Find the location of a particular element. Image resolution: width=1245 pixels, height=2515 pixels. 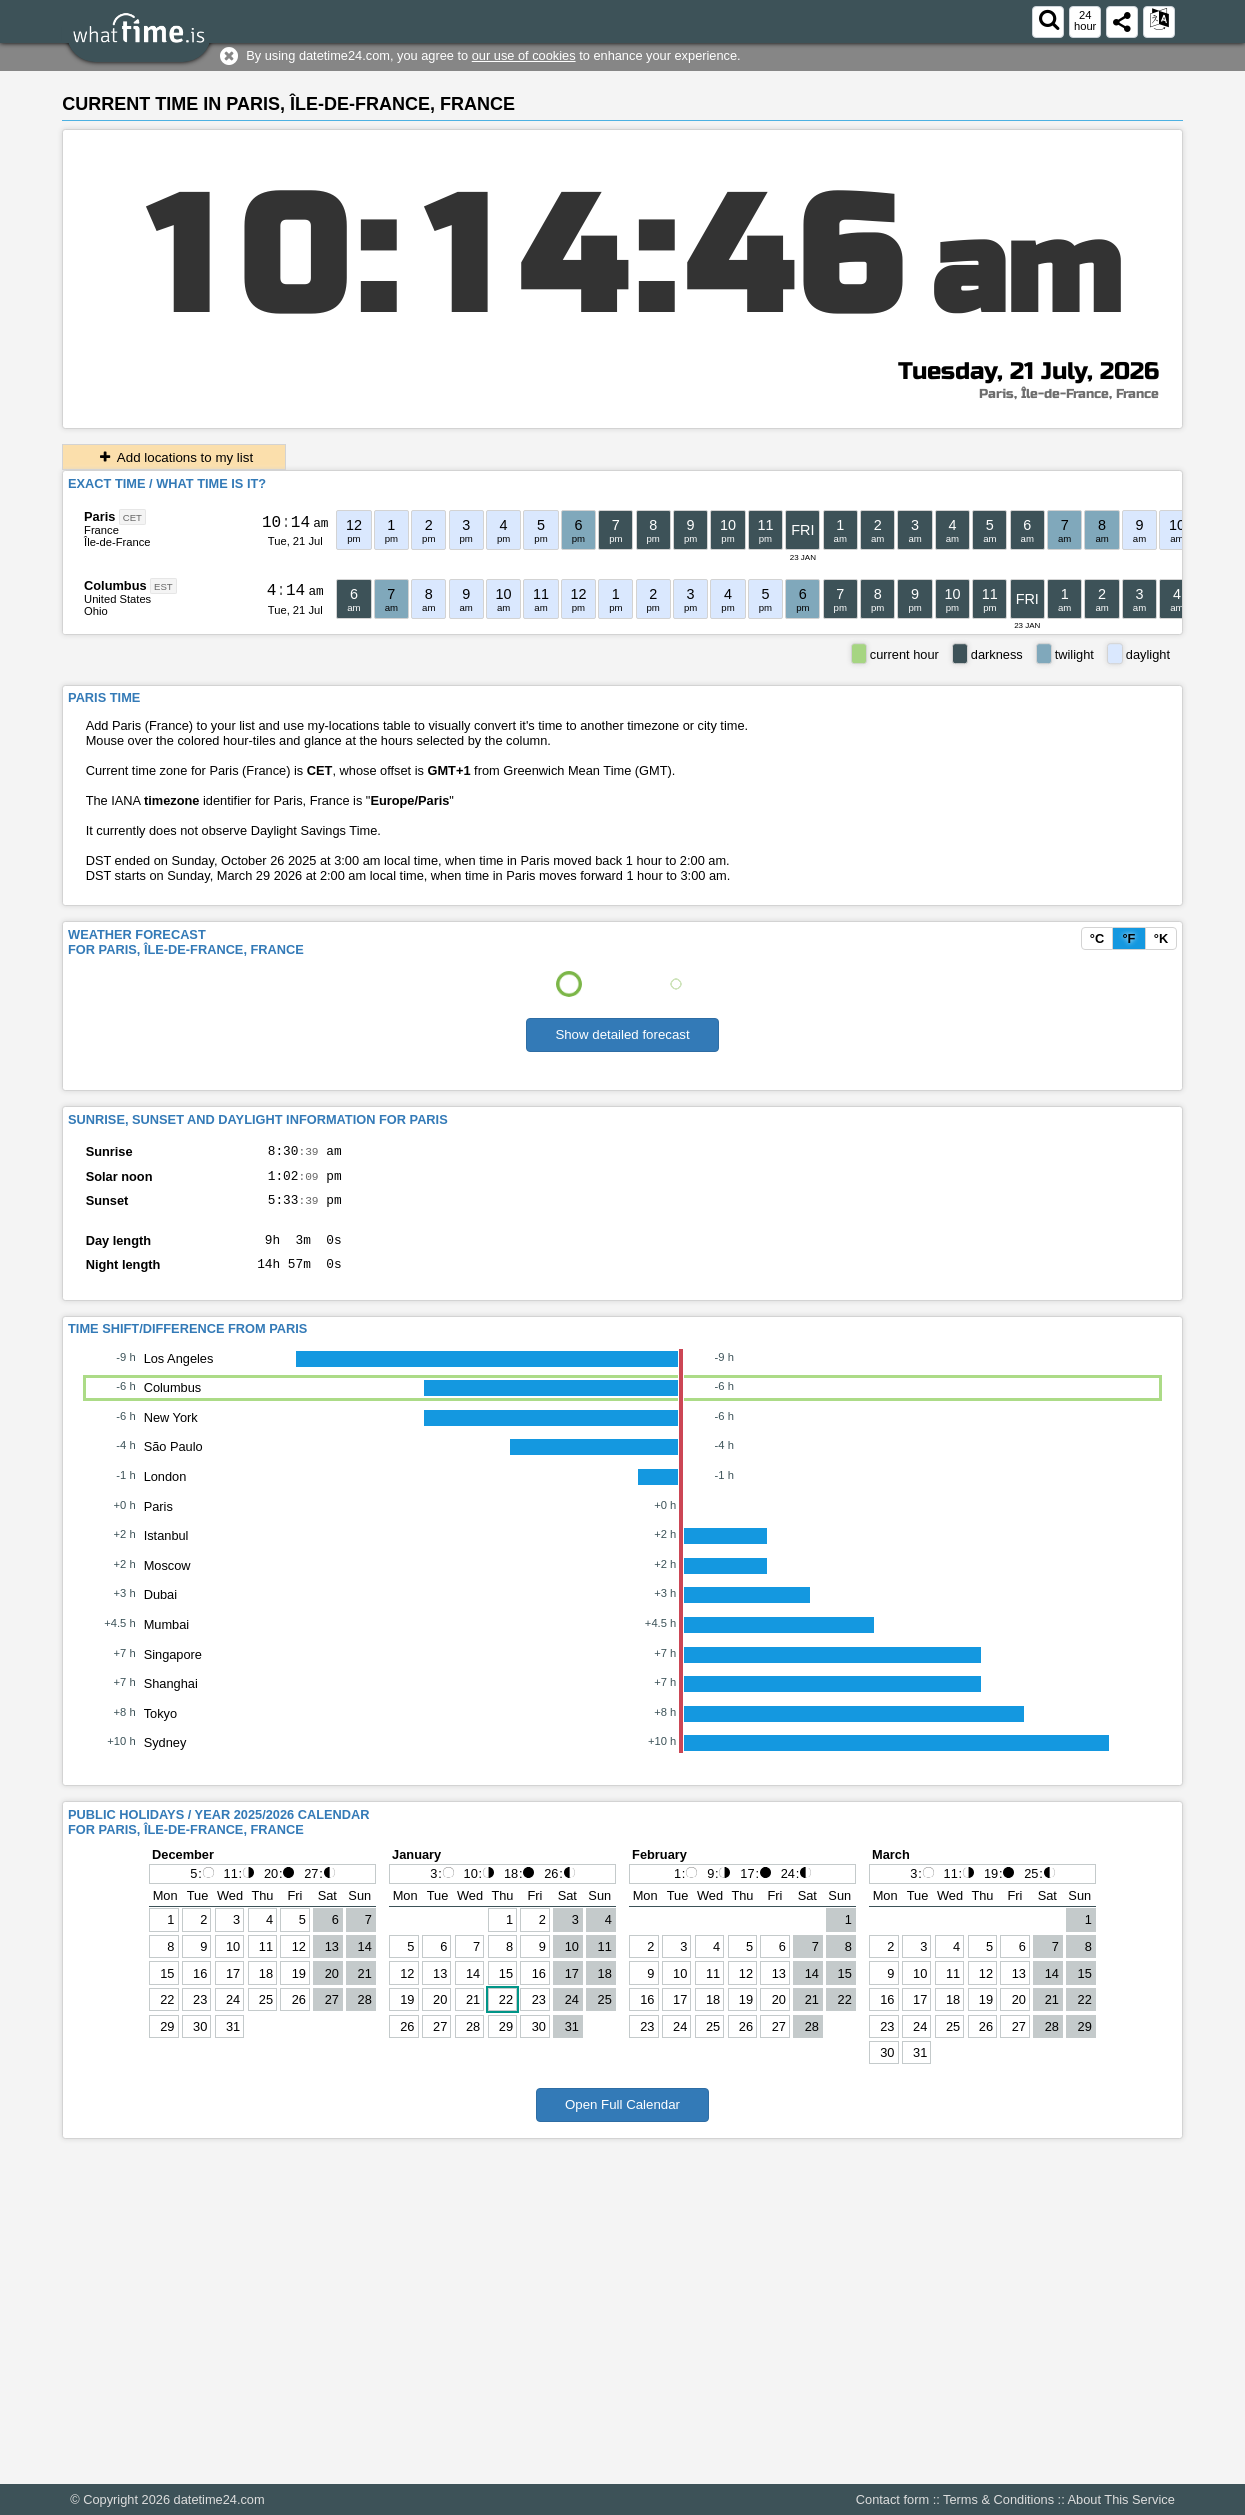

Tokyo is located at coordinates (160, 1728).